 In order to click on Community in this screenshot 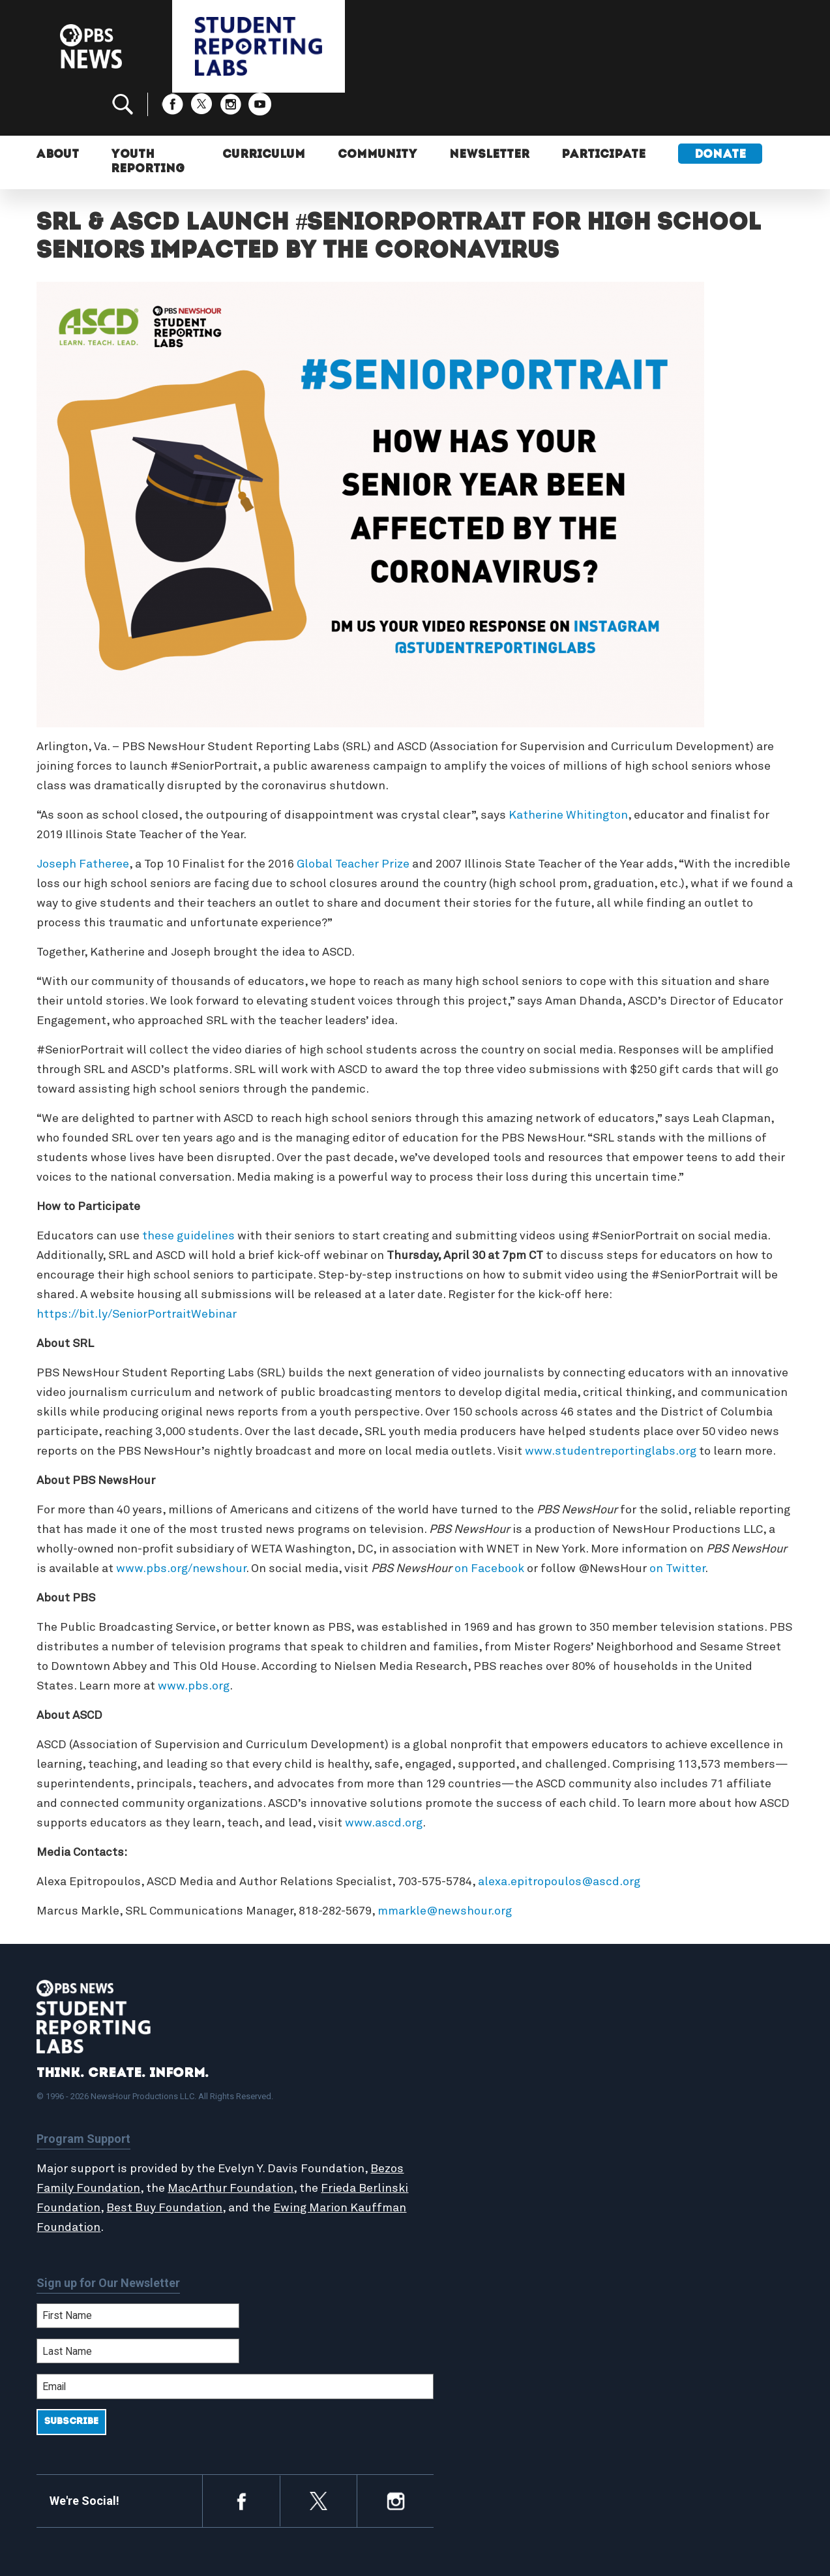, I will do `click(375, 116)`.